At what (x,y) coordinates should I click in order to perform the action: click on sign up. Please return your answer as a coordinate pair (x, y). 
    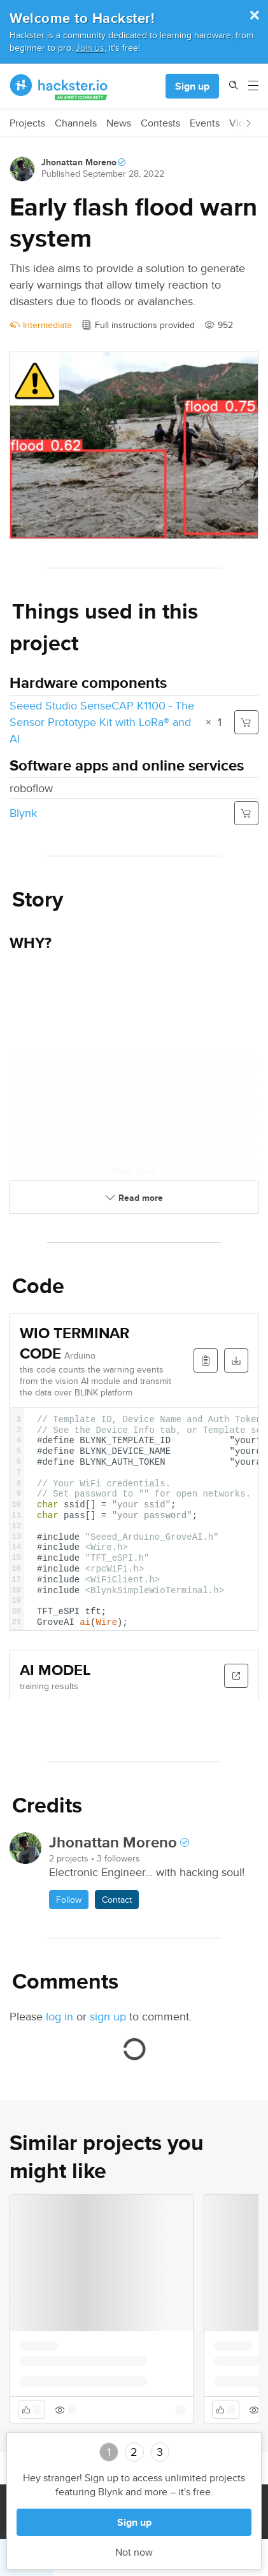
    Looking at the image, I should click on (108, 2016).